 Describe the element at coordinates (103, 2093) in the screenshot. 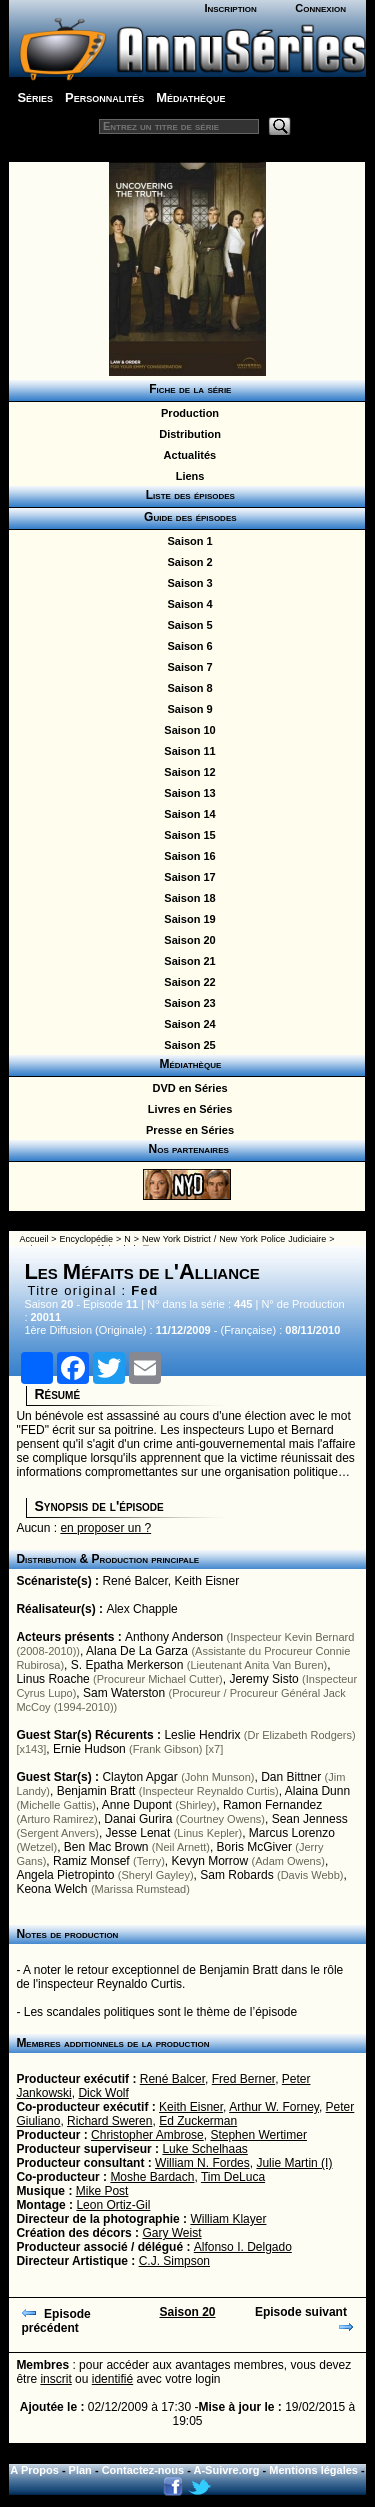

I see `Dick Wolf` at that location.